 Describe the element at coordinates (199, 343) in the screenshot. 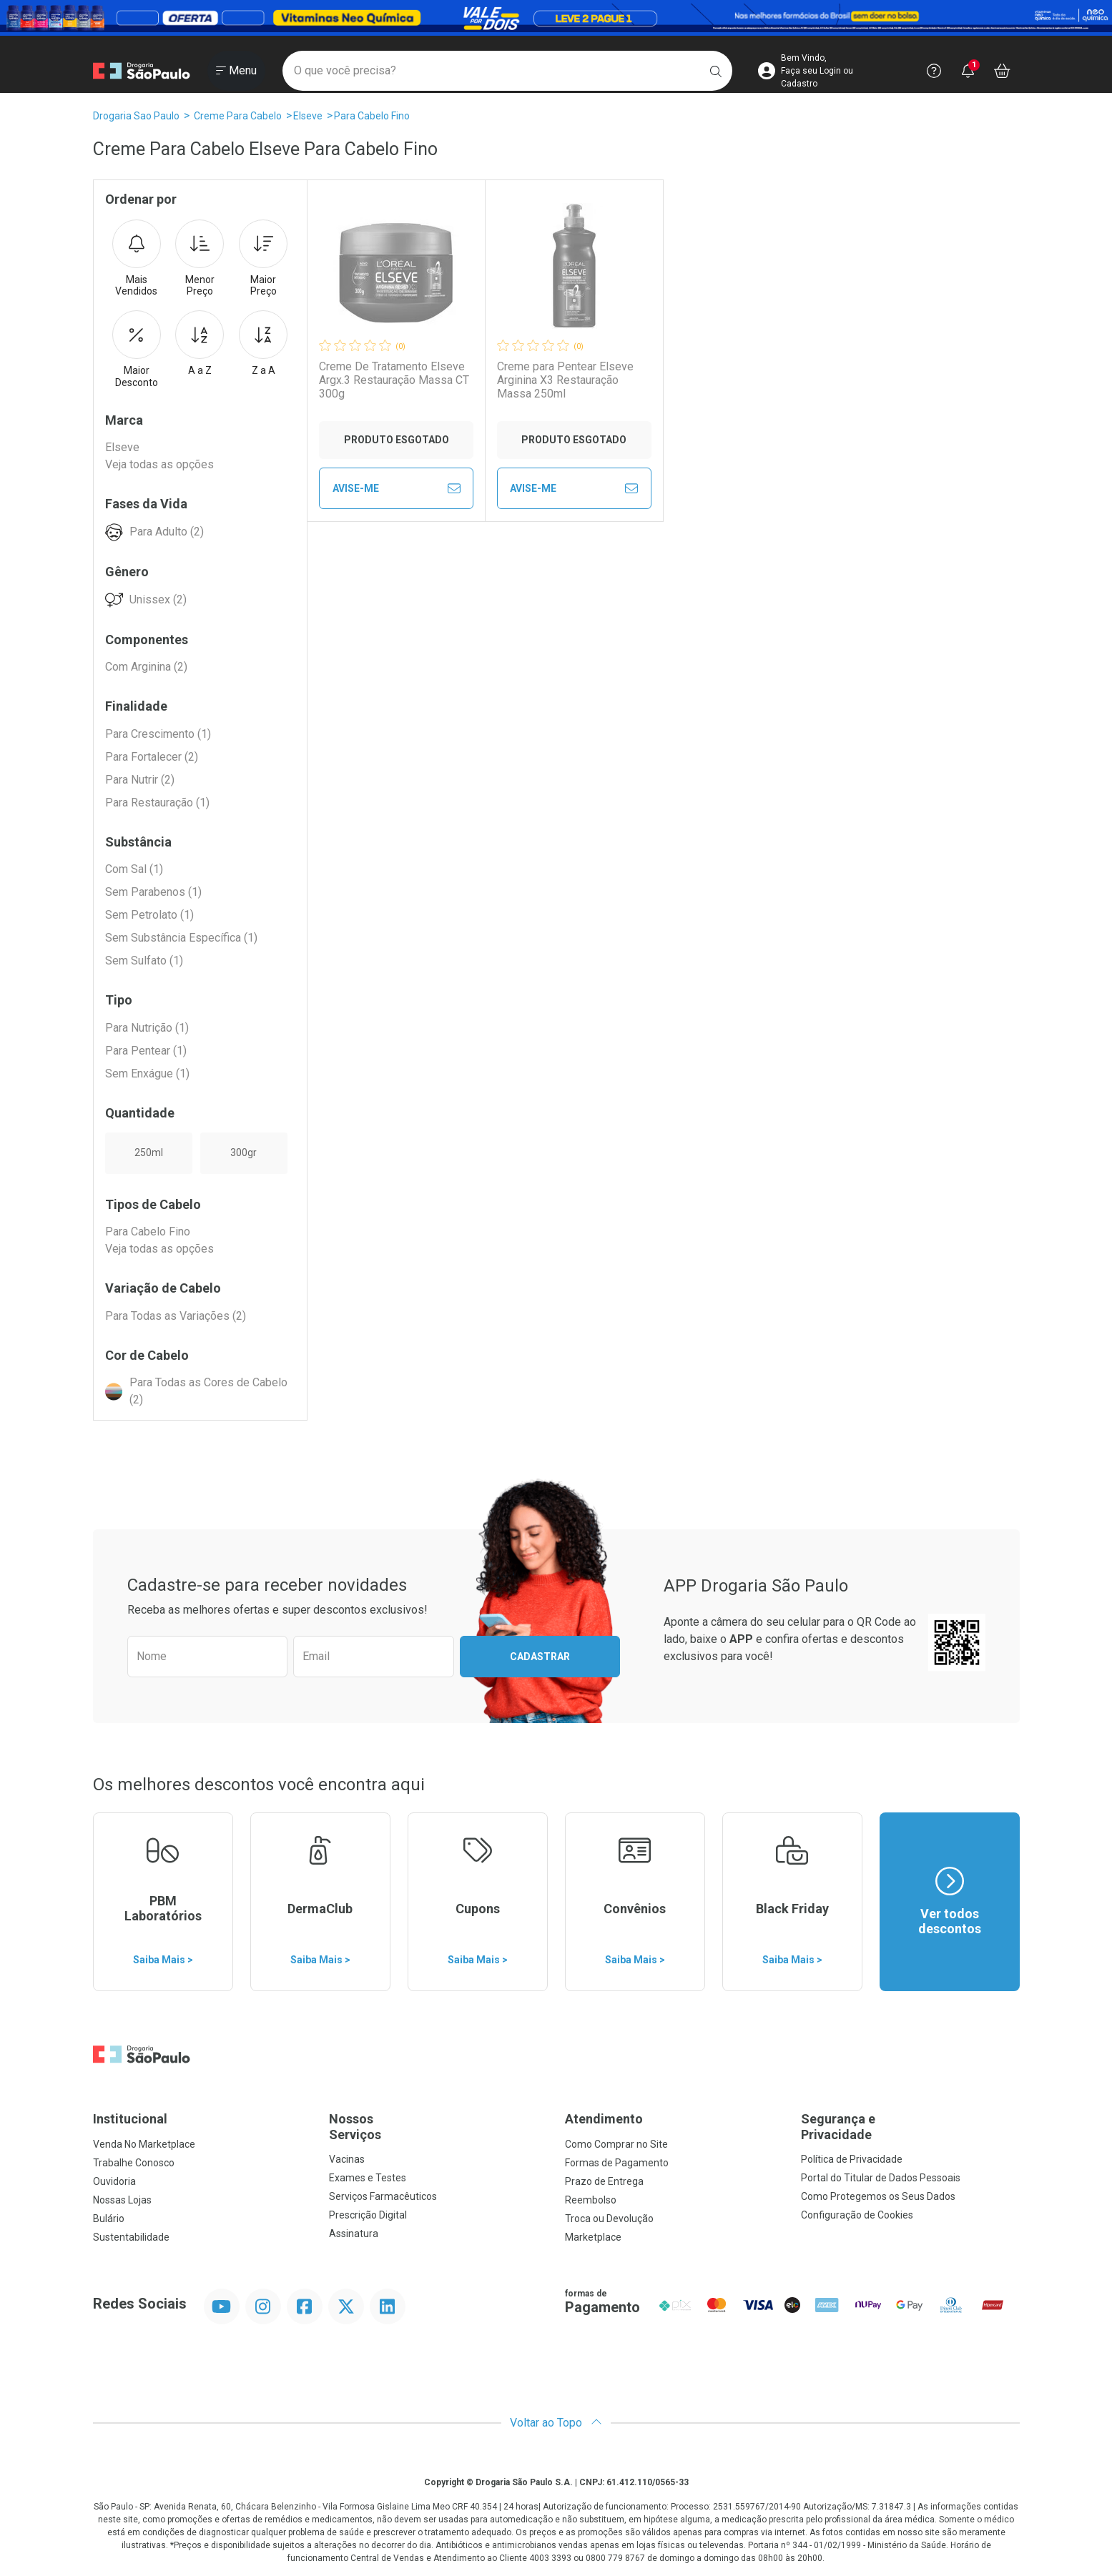

I see `A a Z` at that location.